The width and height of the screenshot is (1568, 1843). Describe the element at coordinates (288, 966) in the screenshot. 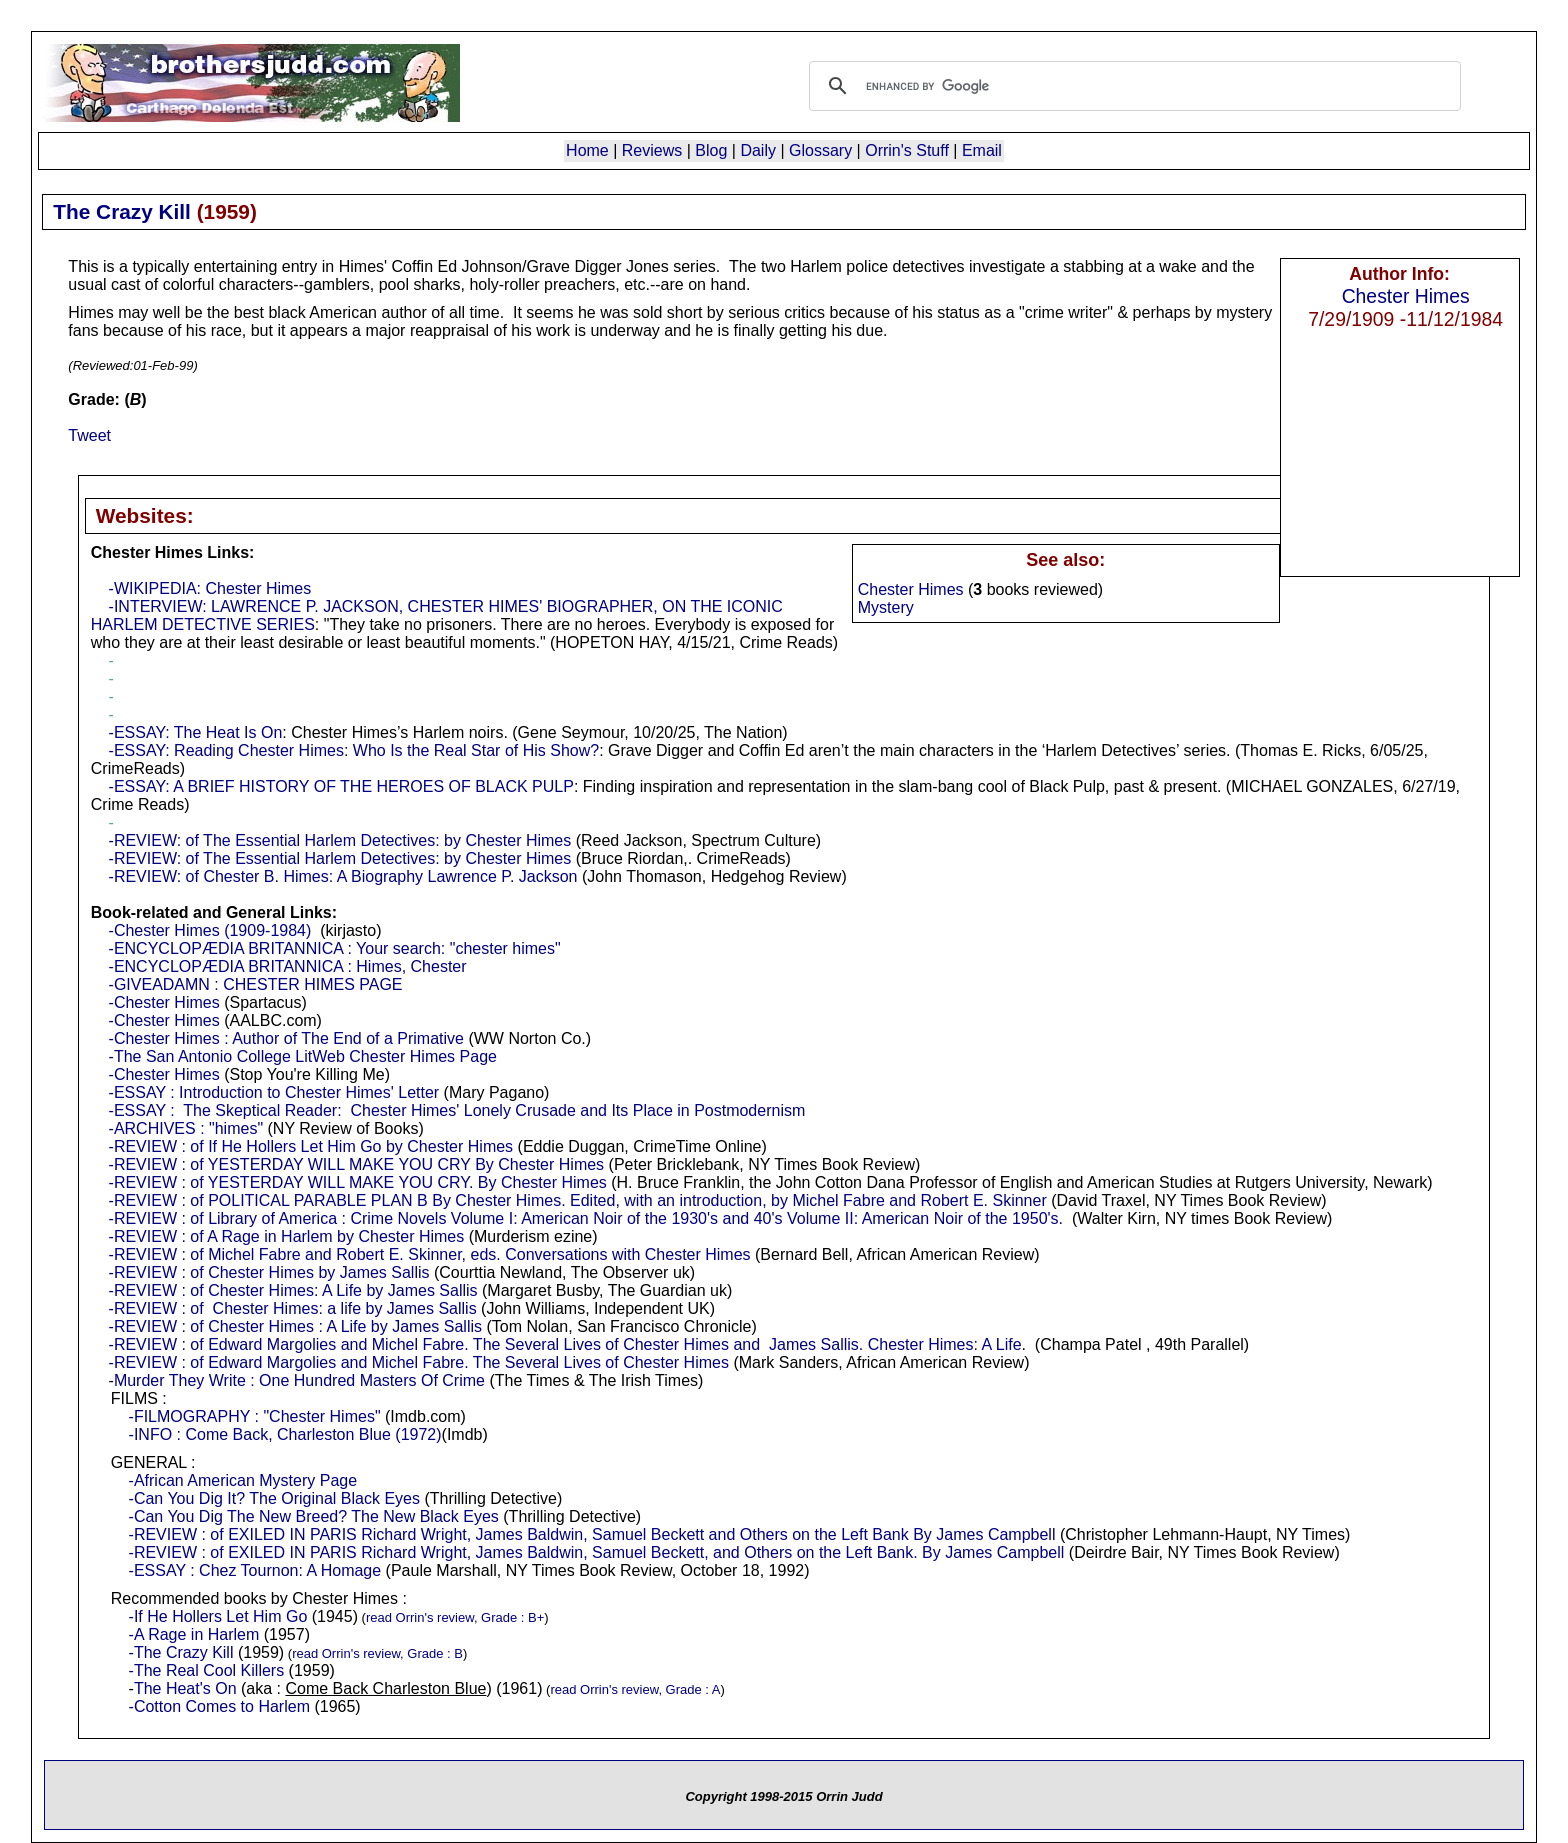

I see `-ENCYCLOPÆDIA BRITANNICA : Himes, Chester` at that location.